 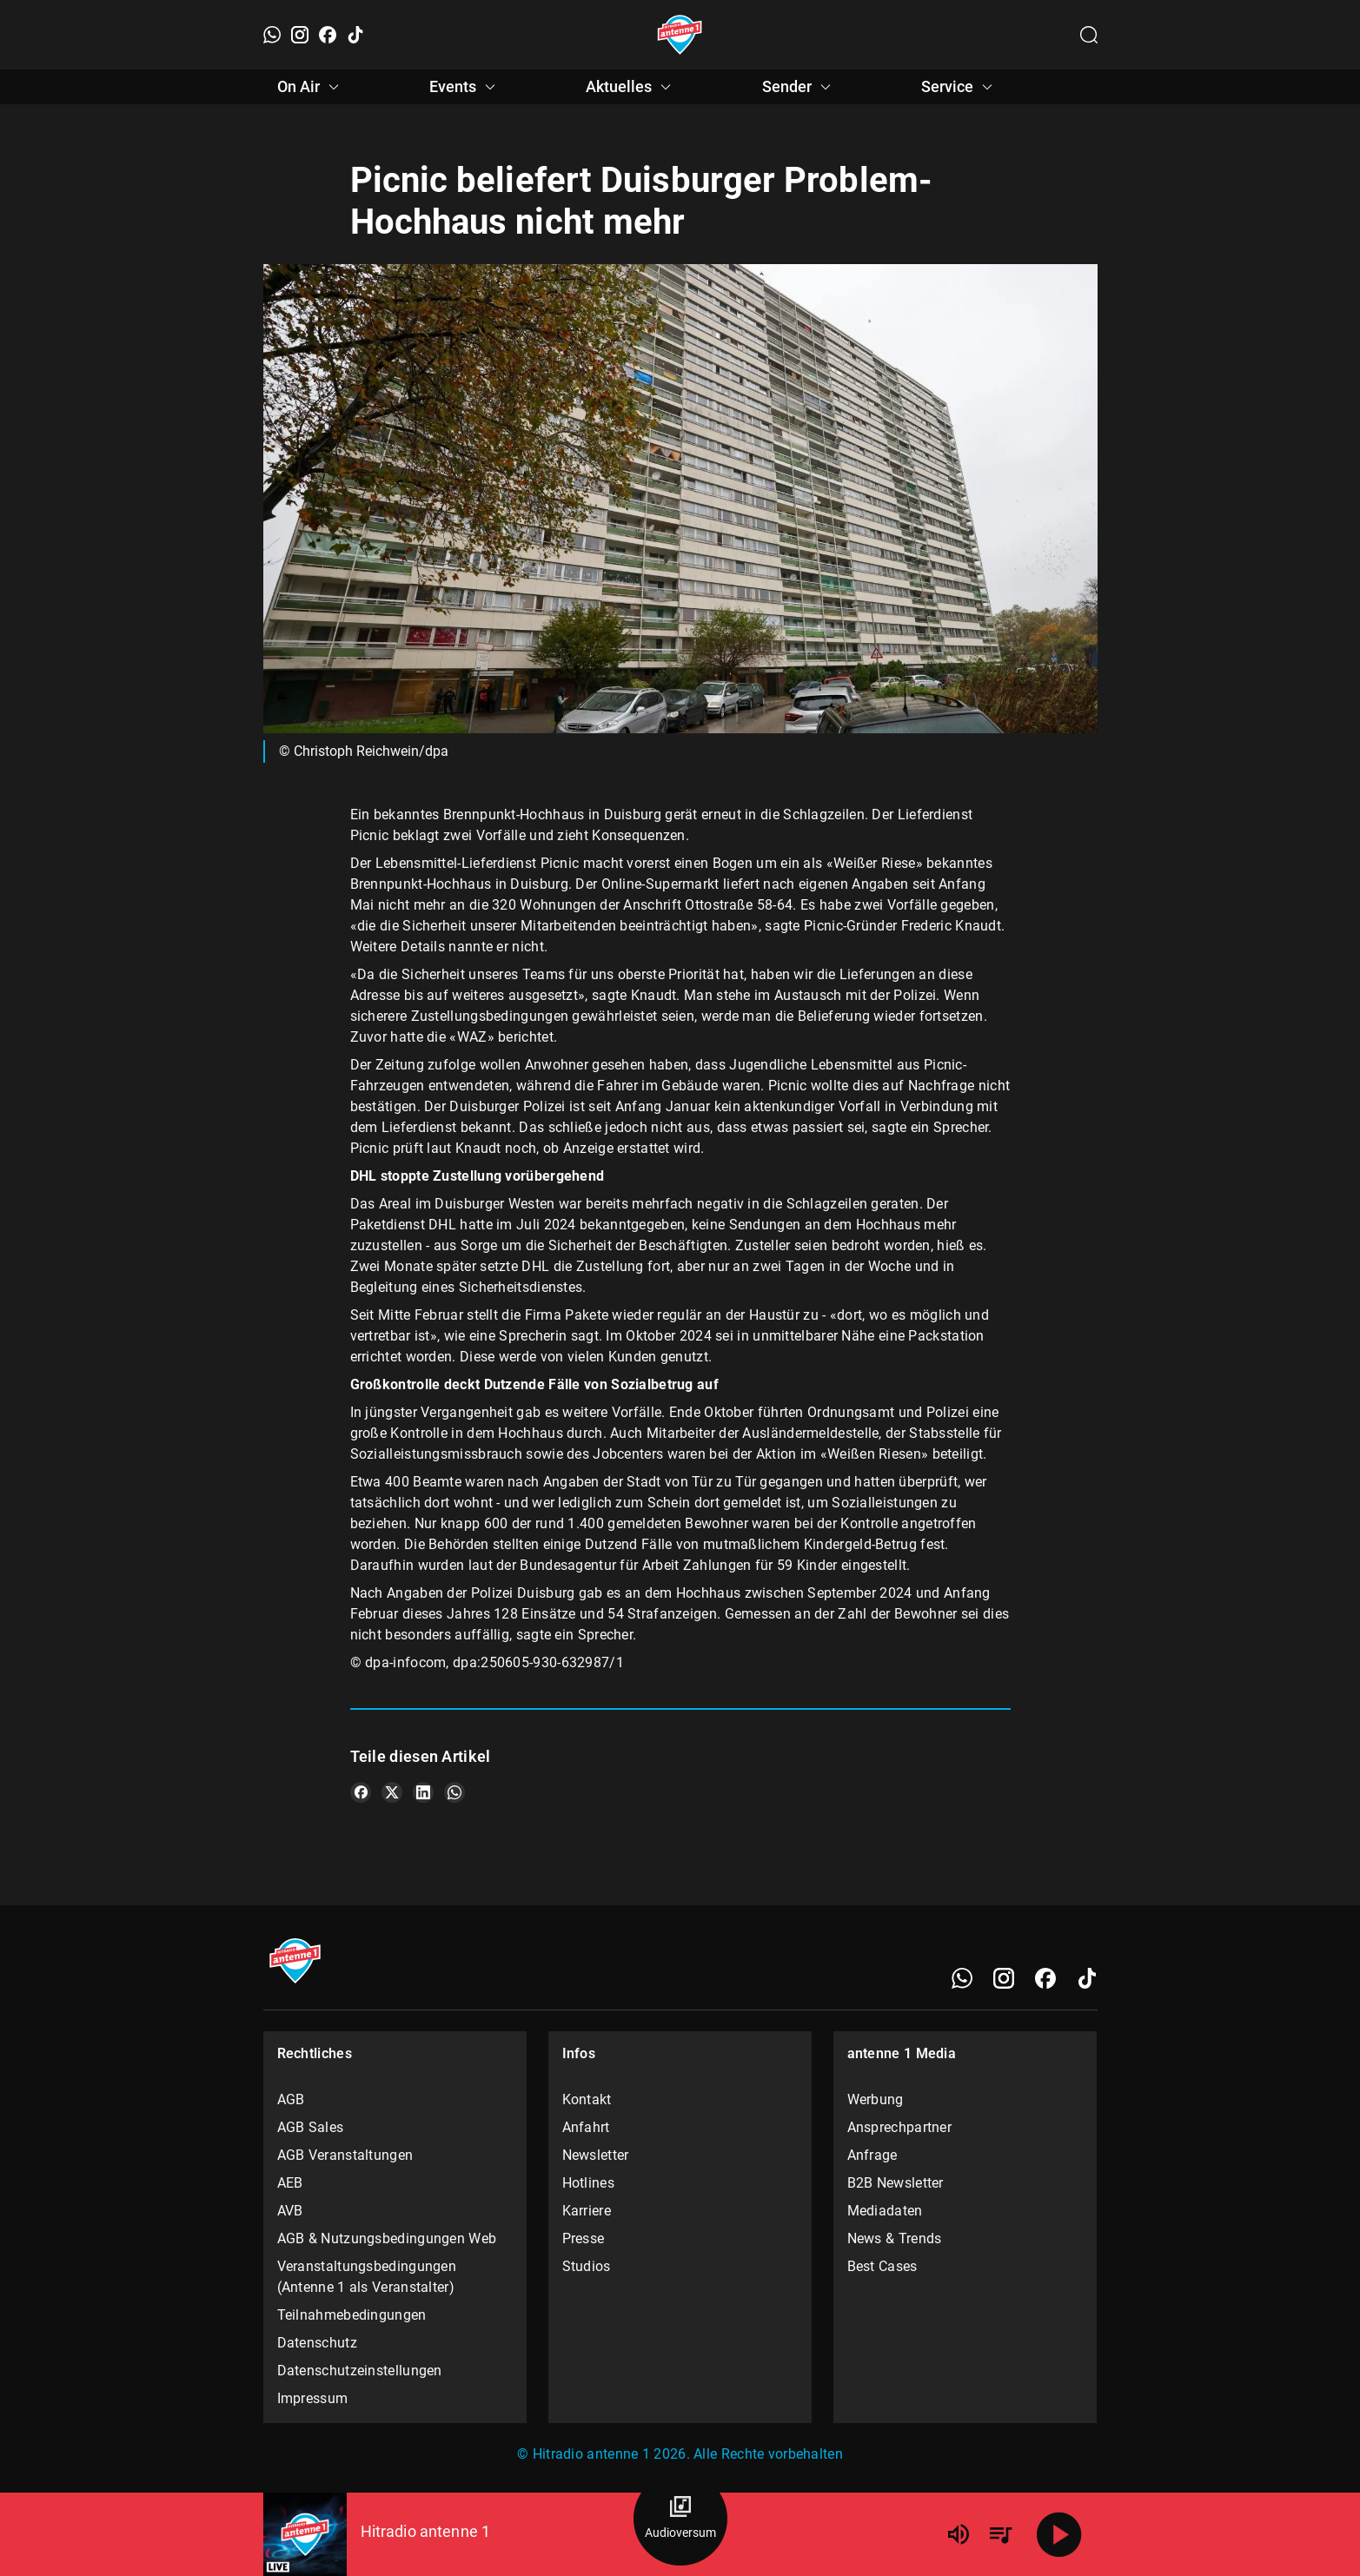 What do you see at coordinates (680, 2519) in the screenshot?
I see `[Audioversum Übersicht]` at bounding box center [680, 2519].